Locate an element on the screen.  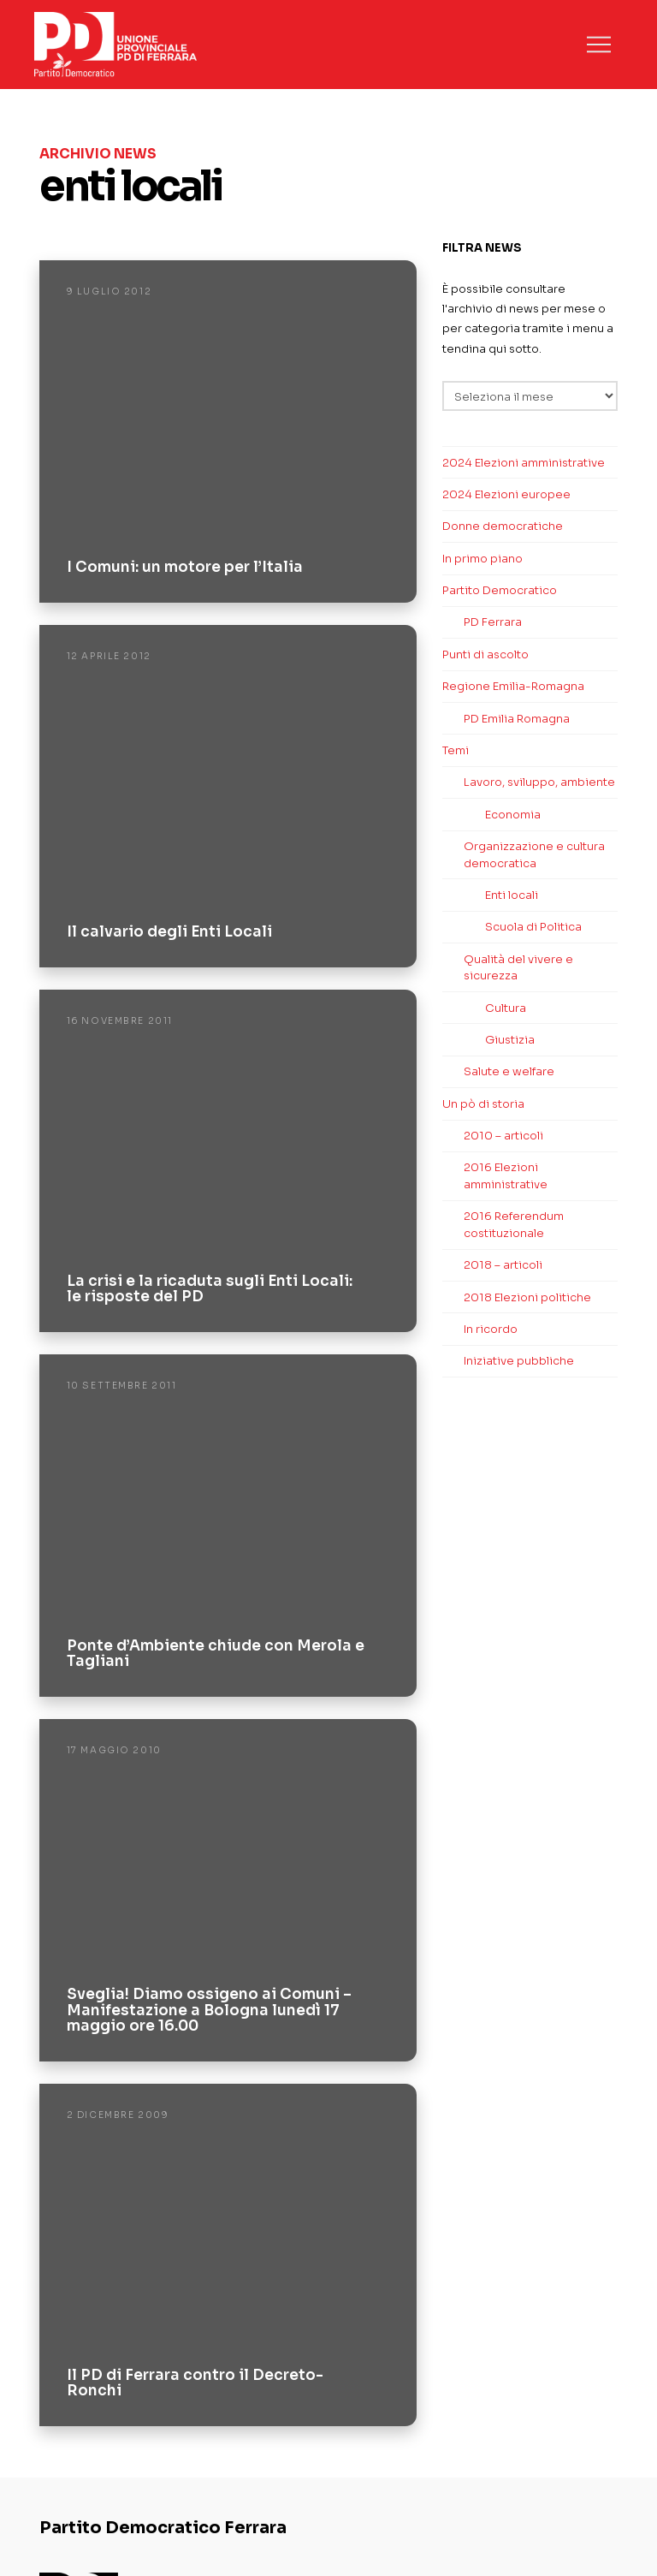
2018 – articoli is located at coordinates (503, 1265).